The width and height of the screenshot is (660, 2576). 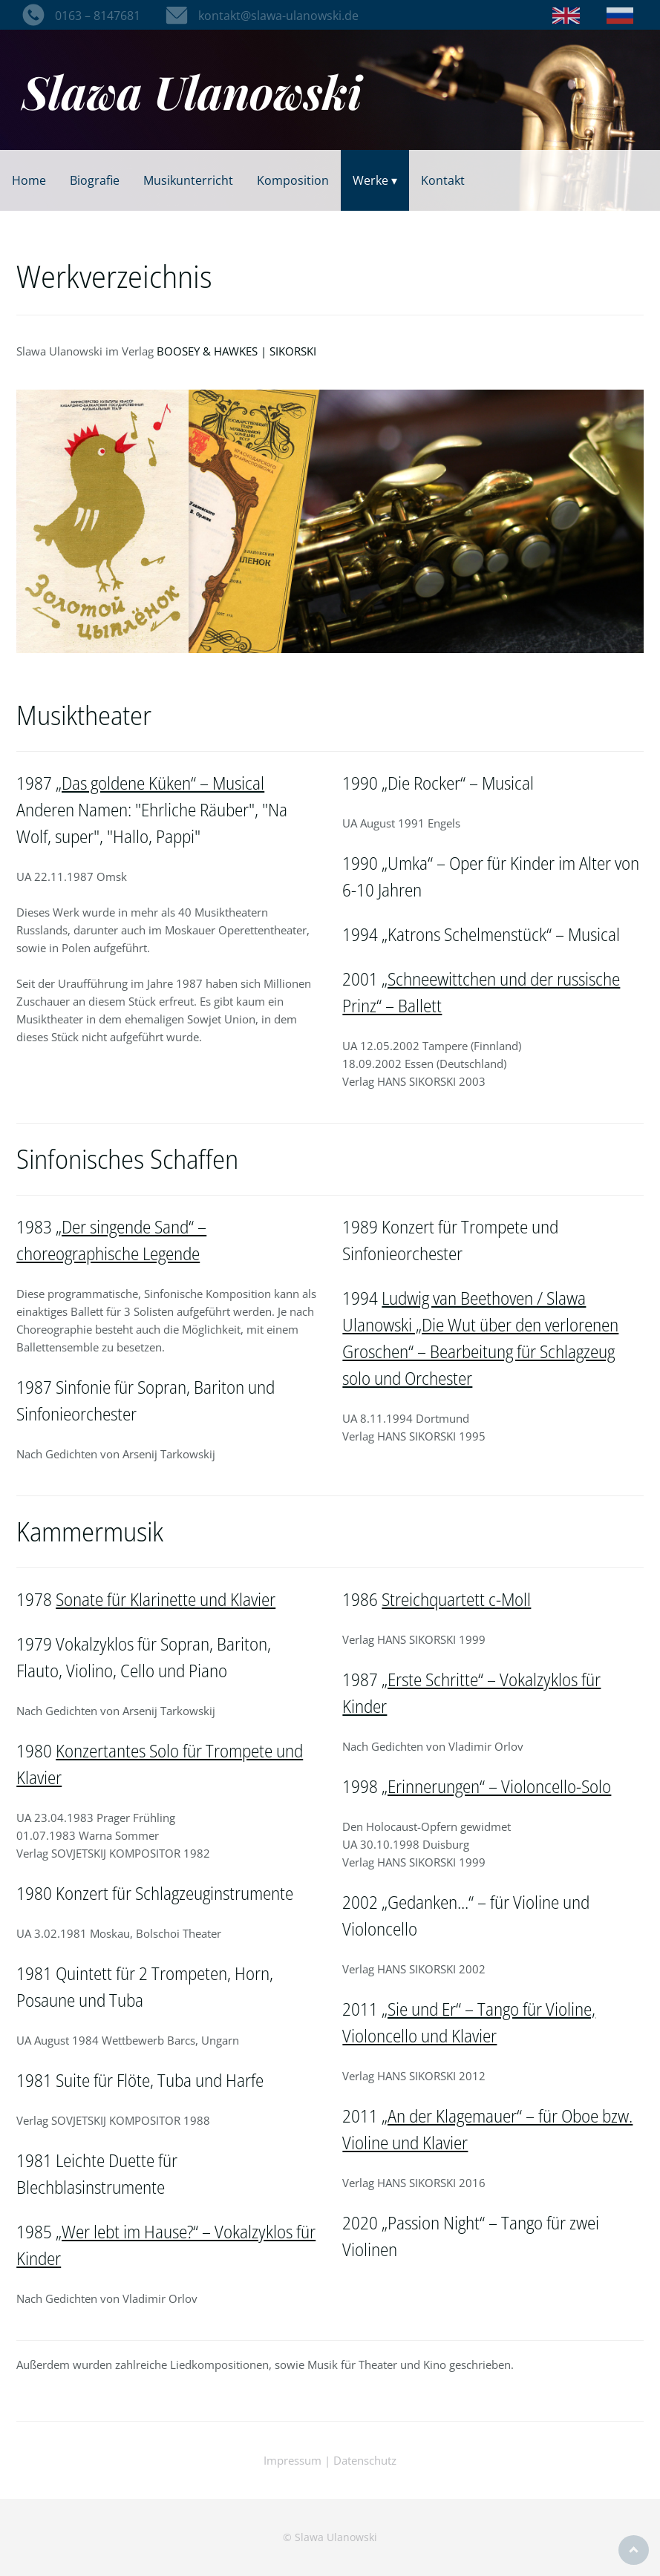 What do you see at coordinates (292, 2460) in the screenshot?
I see `Impressum` at bounding box center [292, 2460].